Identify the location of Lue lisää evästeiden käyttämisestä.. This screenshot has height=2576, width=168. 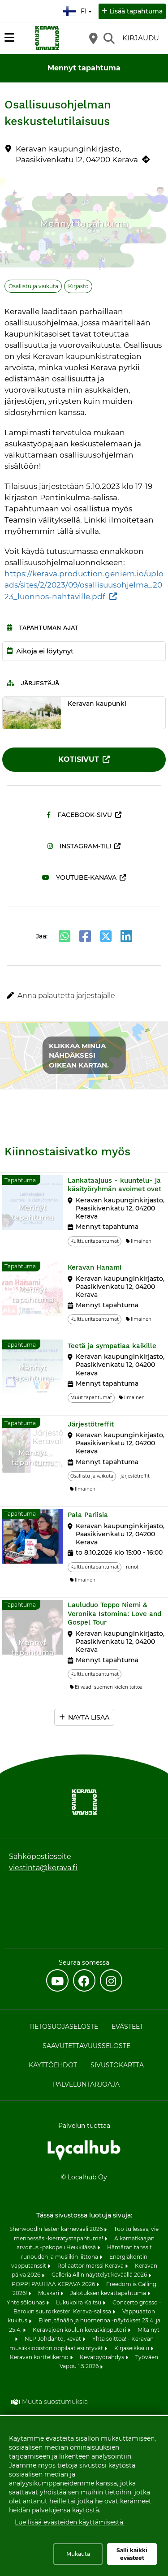
(70, 2522).